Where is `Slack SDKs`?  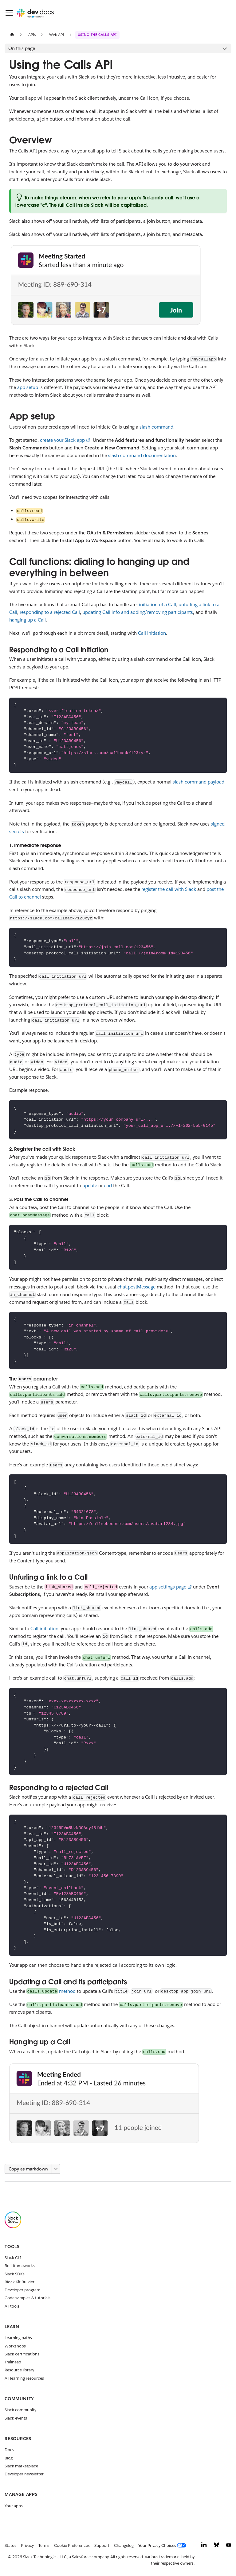
Slack SDKs is located at coordinates (15, 2274).